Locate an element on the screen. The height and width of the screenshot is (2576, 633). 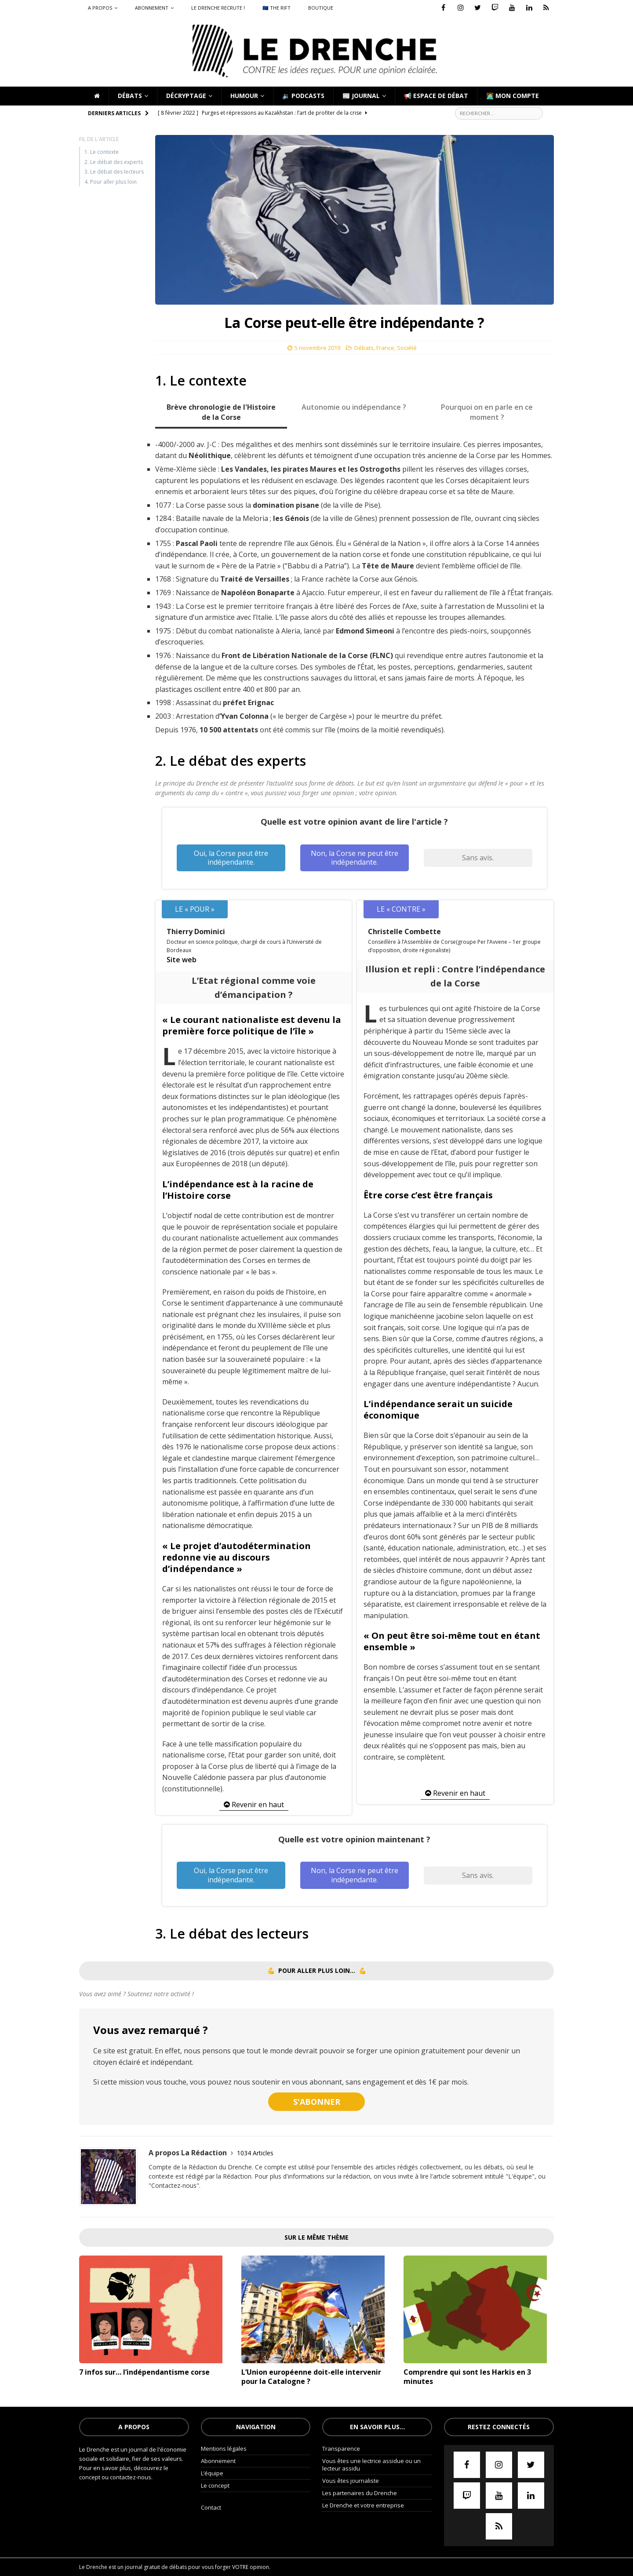
Vous êtes journaliste is located at coordinates (350, 2481).